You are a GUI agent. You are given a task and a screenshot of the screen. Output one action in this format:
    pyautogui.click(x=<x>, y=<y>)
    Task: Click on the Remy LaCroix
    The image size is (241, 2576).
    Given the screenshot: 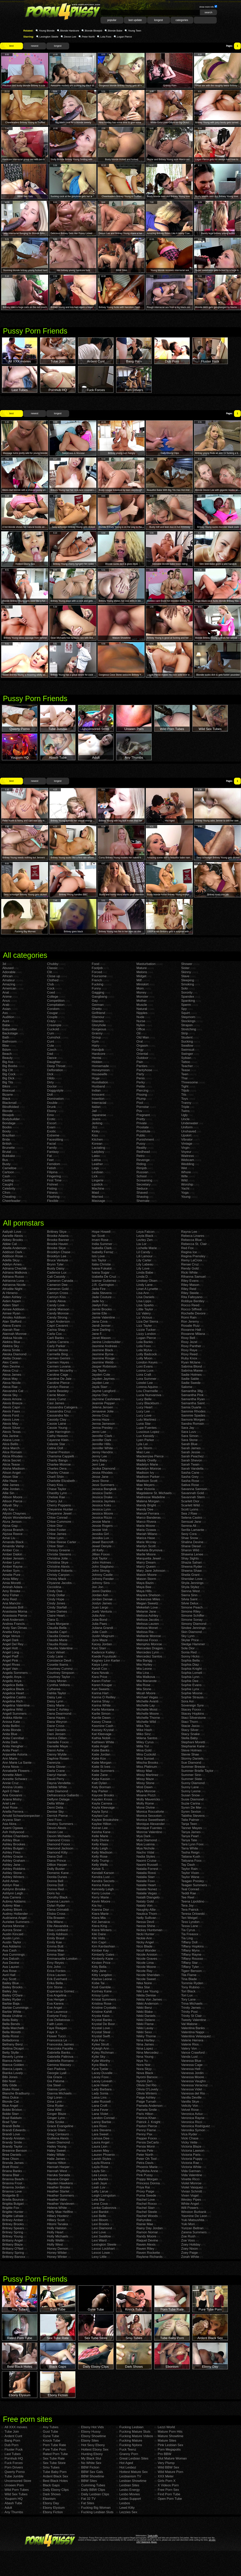 What is the action you would take?
    pyautogui.click(x=191, y=1260)
    